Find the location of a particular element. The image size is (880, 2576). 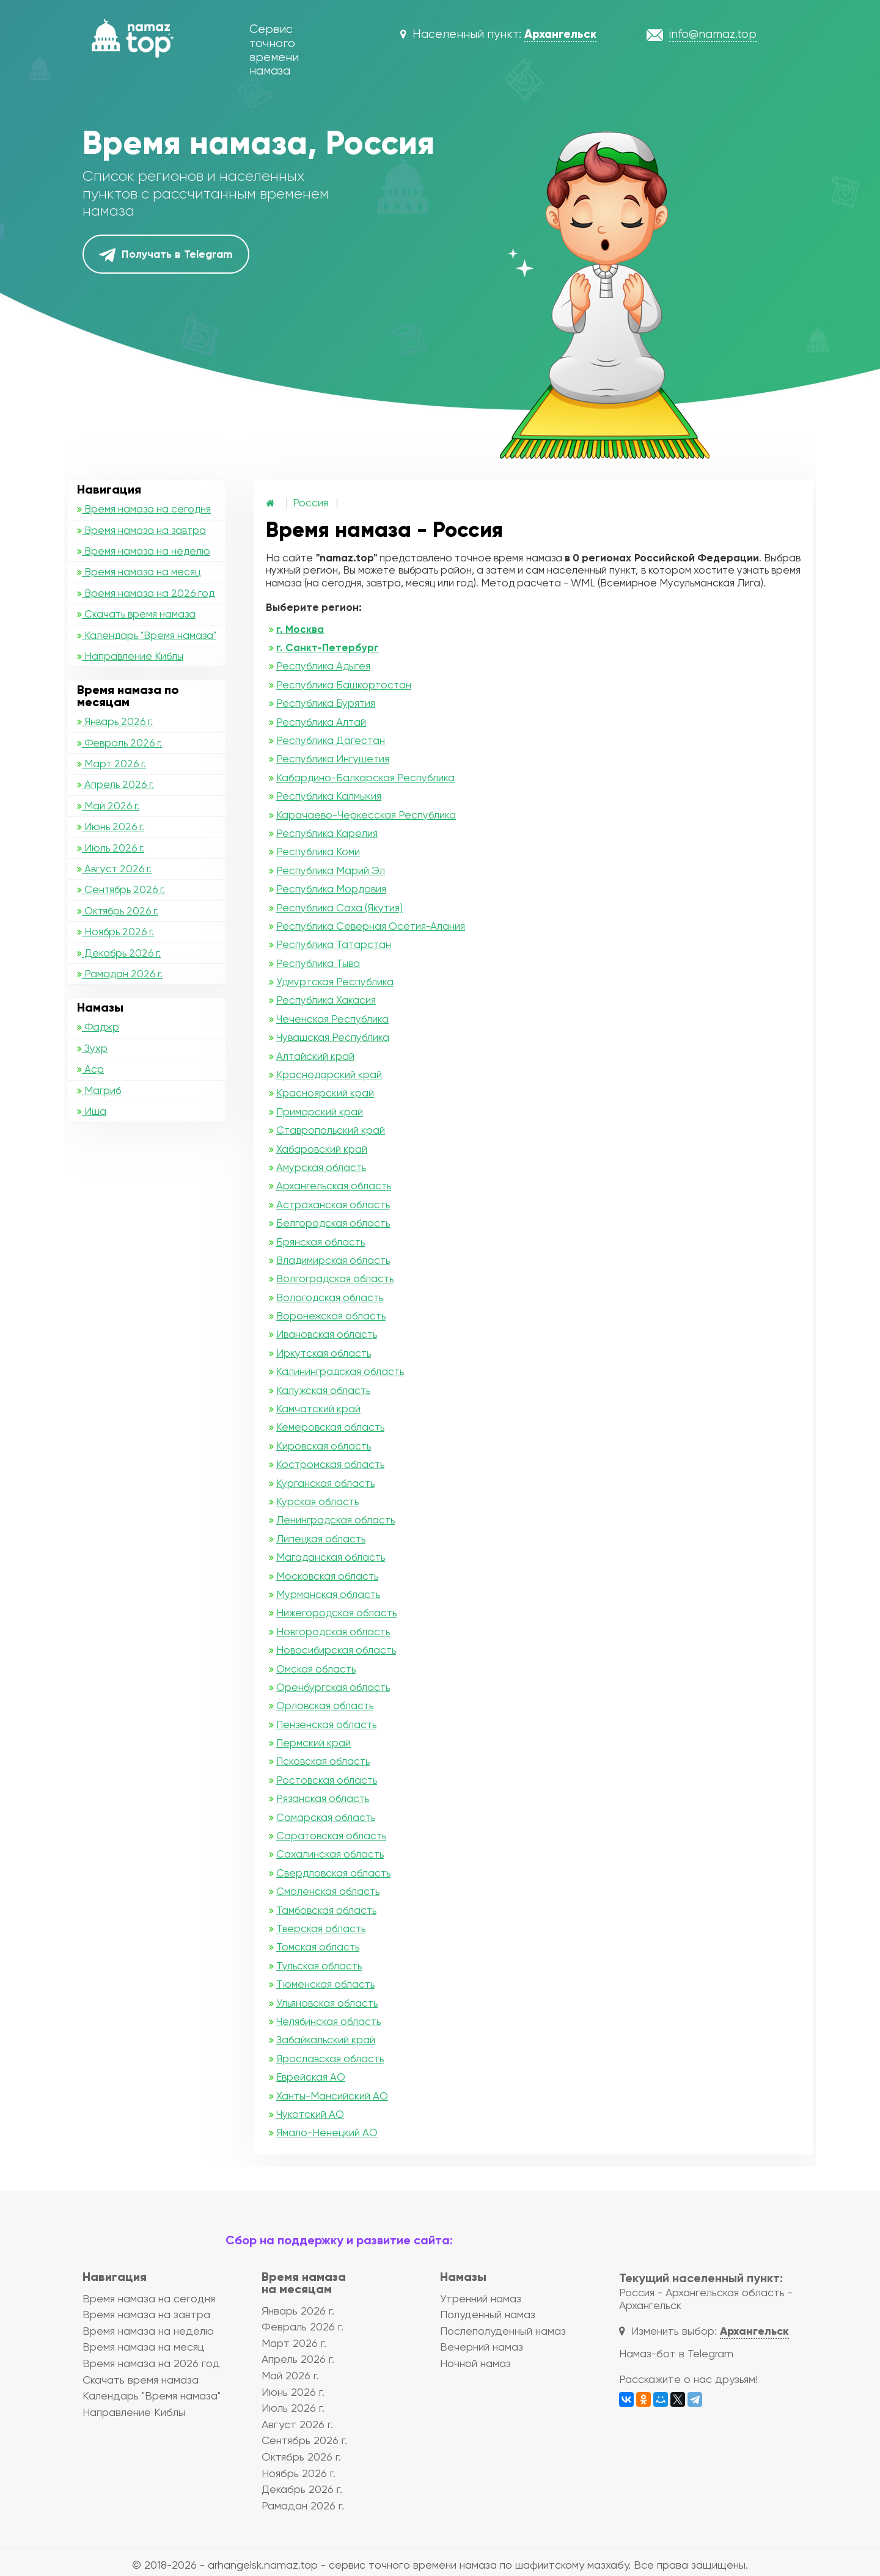

Волгоградская область is located at coordinates (335, 1278).